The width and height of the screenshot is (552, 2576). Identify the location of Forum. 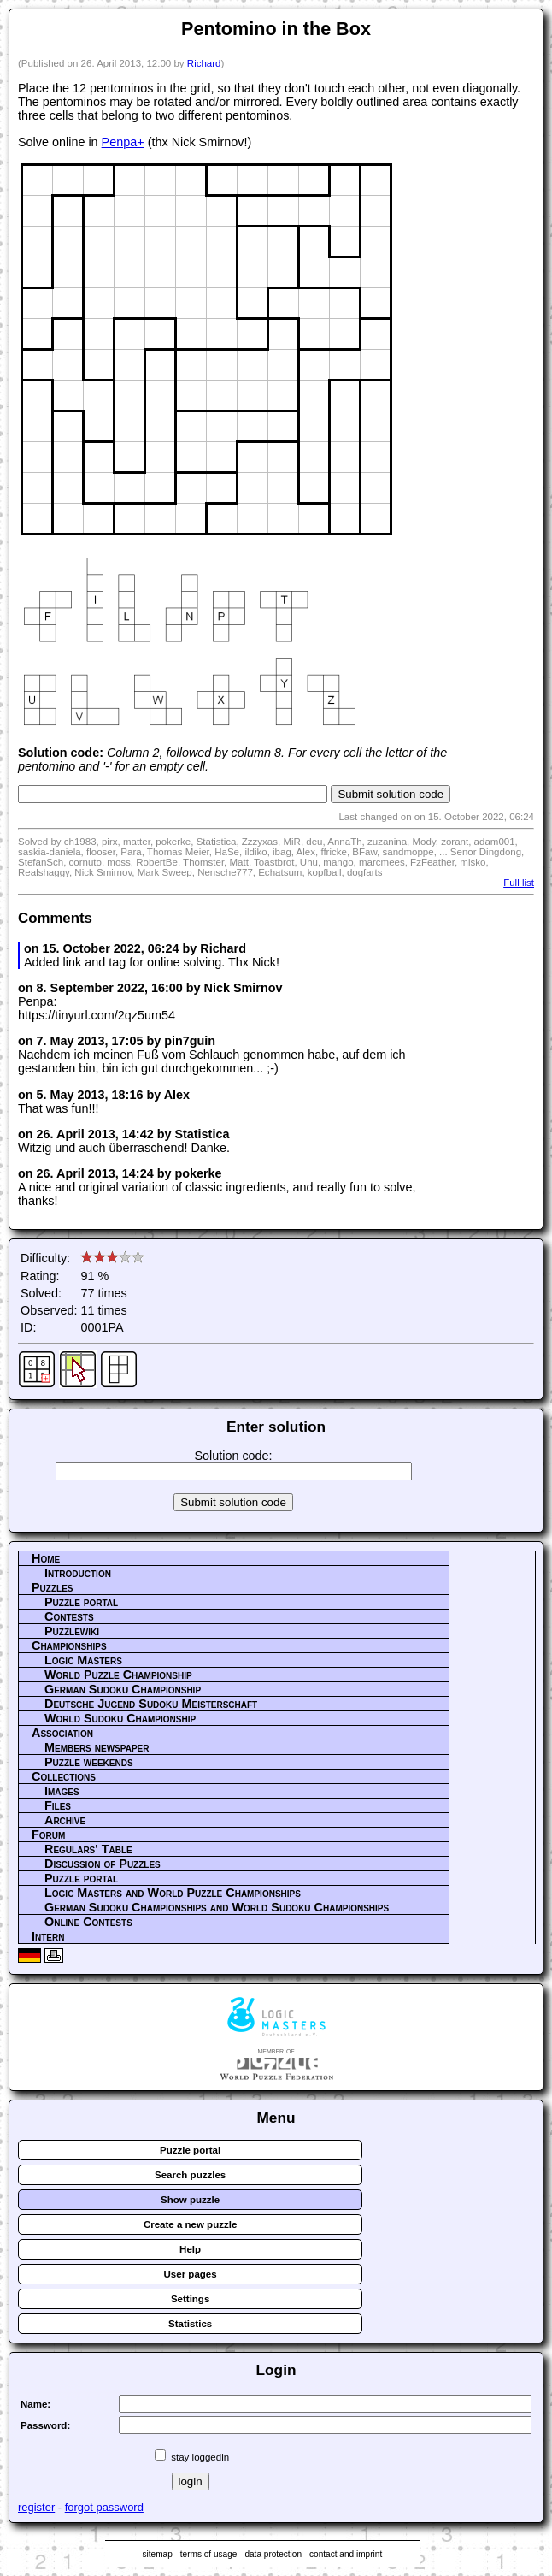
(48, 1834).